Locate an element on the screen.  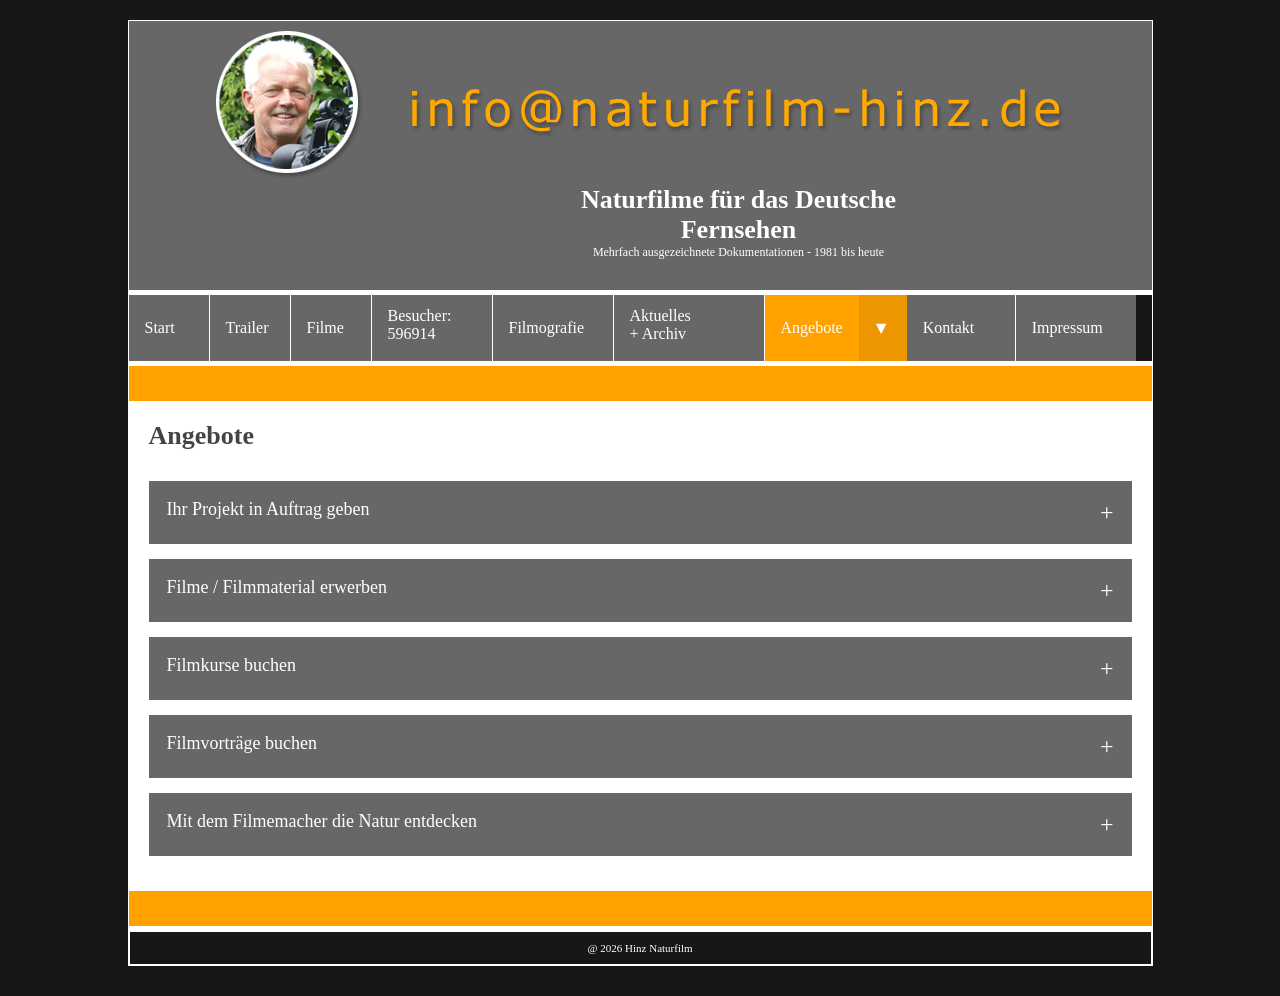
Trailer is located at coordinates (247, 327).